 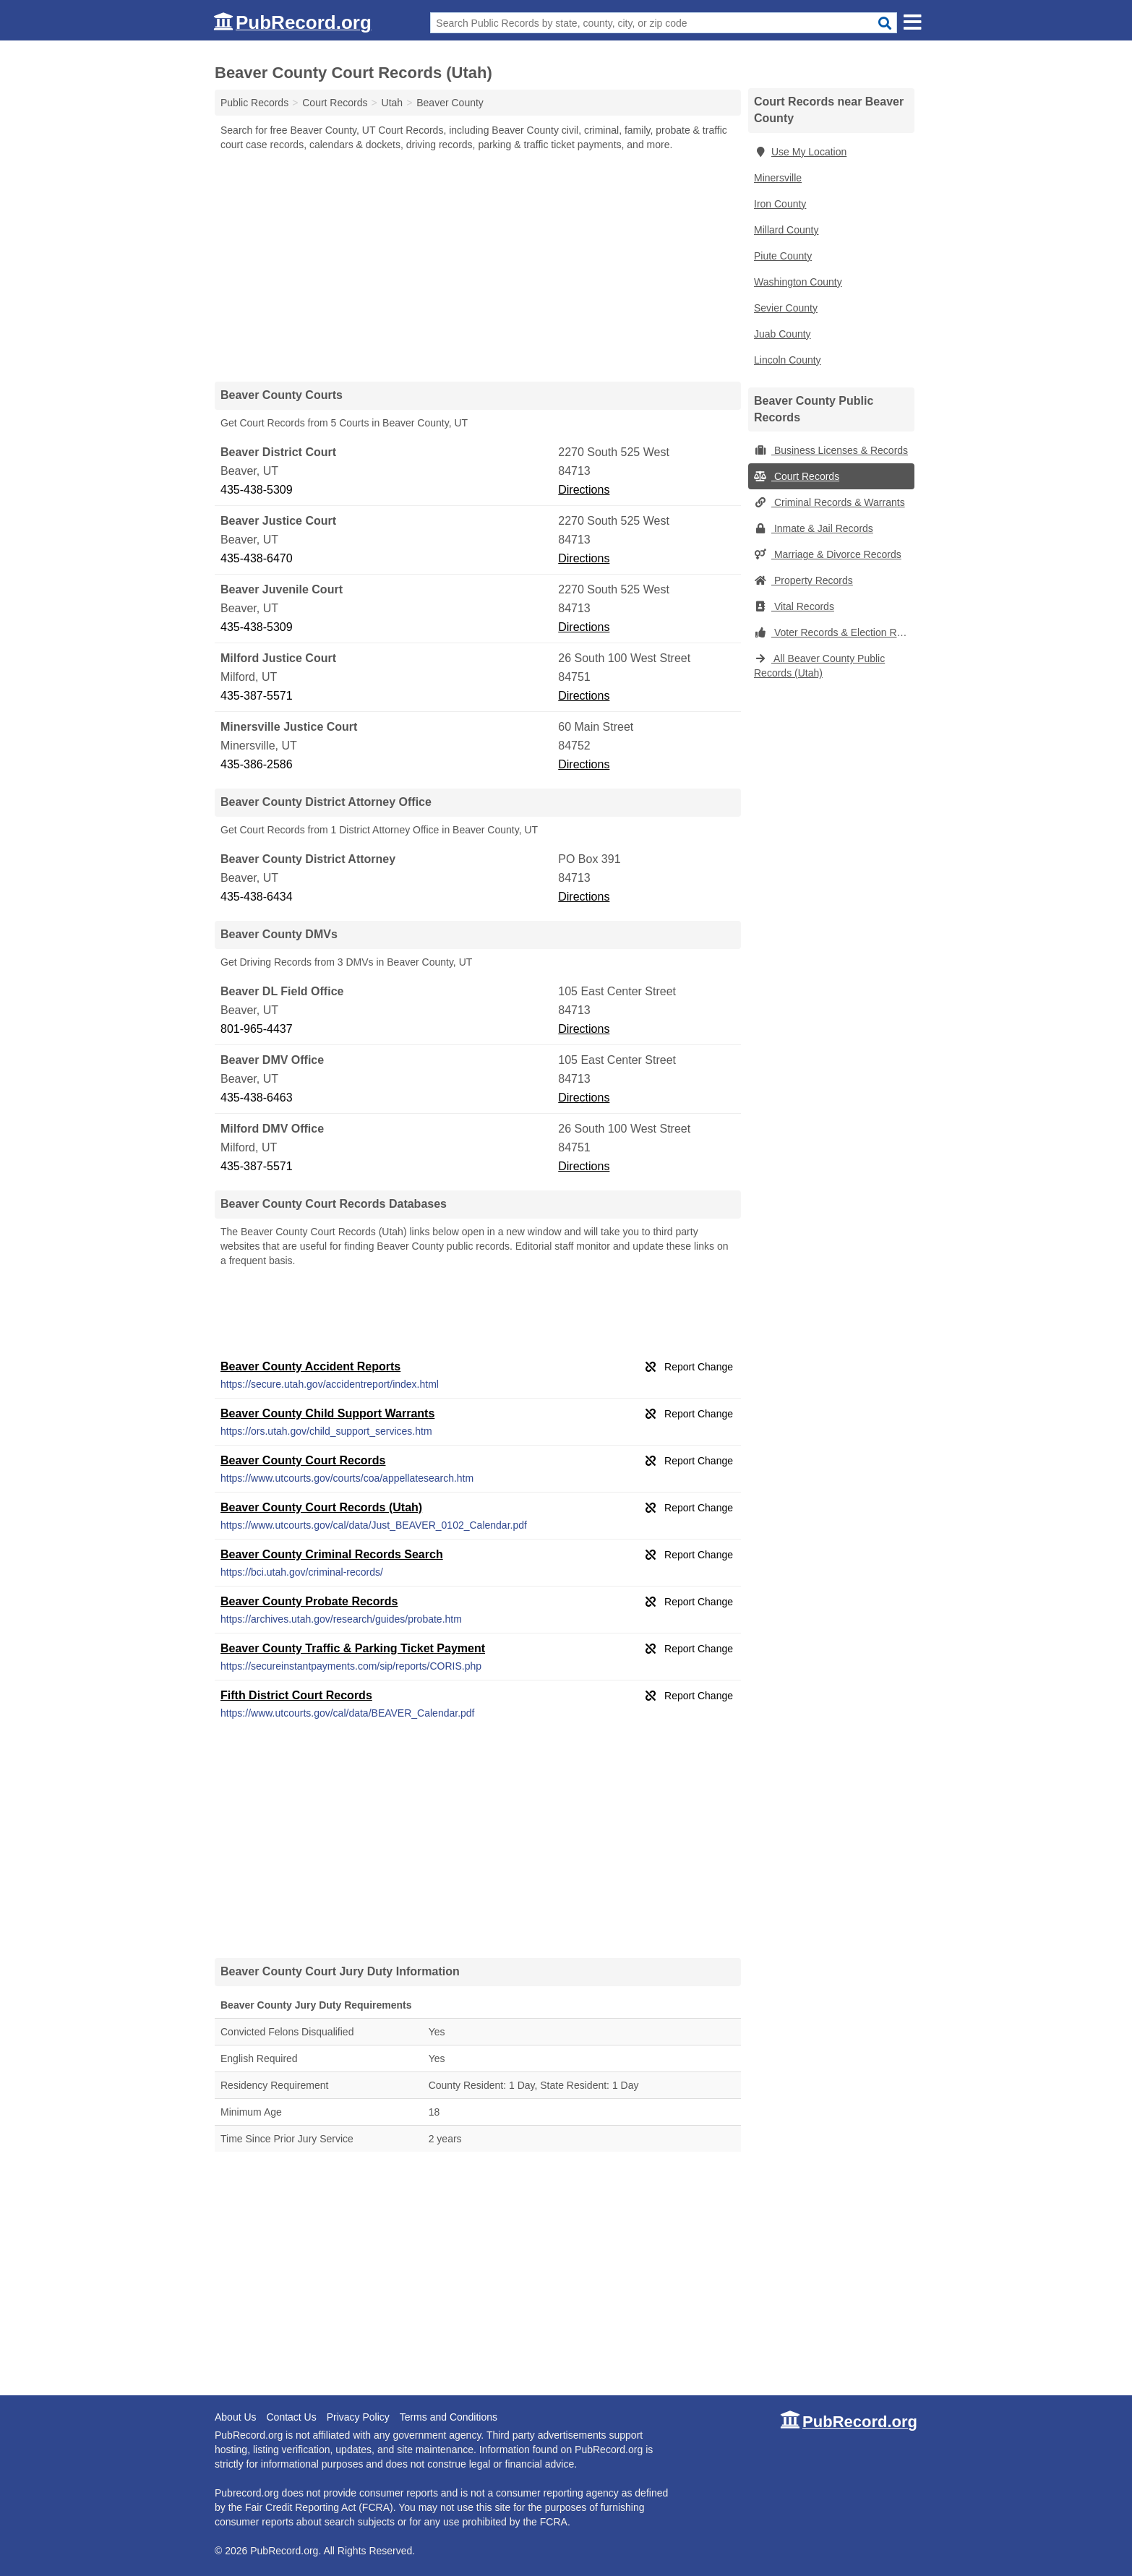 What do you see at coordinates (310, 1366) in the screenshot?
I see `Beaver County Accident Reports` at bounding box center [310, 1366].